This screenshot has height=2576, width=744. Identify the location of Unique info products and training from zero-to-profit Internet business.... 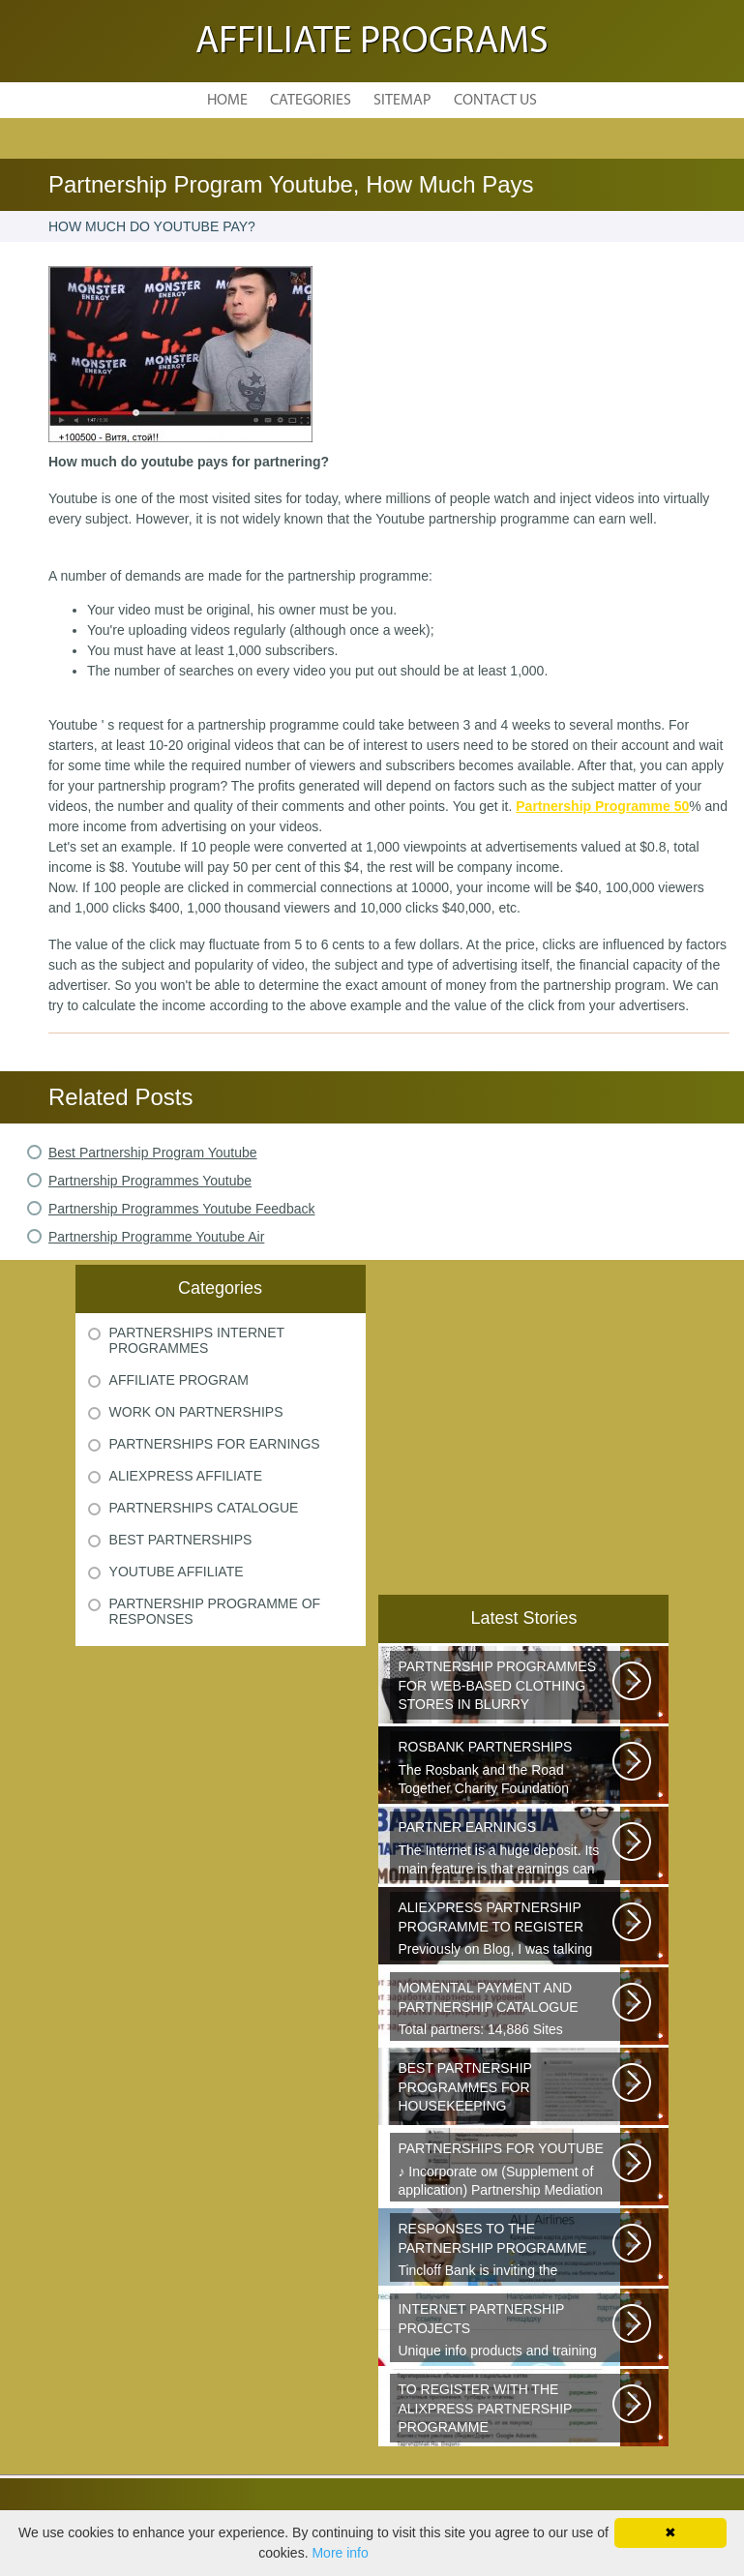
(506, 2331).